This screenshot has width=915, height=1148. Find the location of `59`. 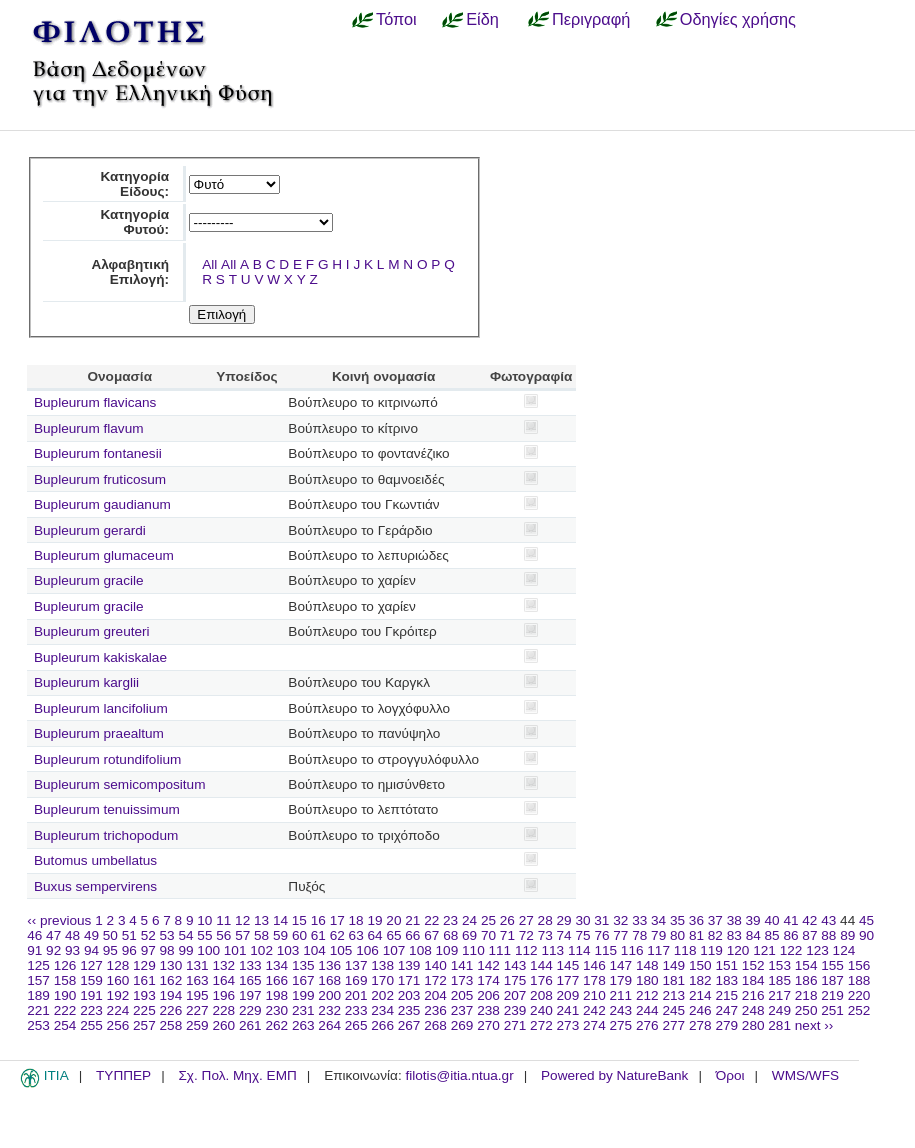

59 is located at coordinates (280, 935).